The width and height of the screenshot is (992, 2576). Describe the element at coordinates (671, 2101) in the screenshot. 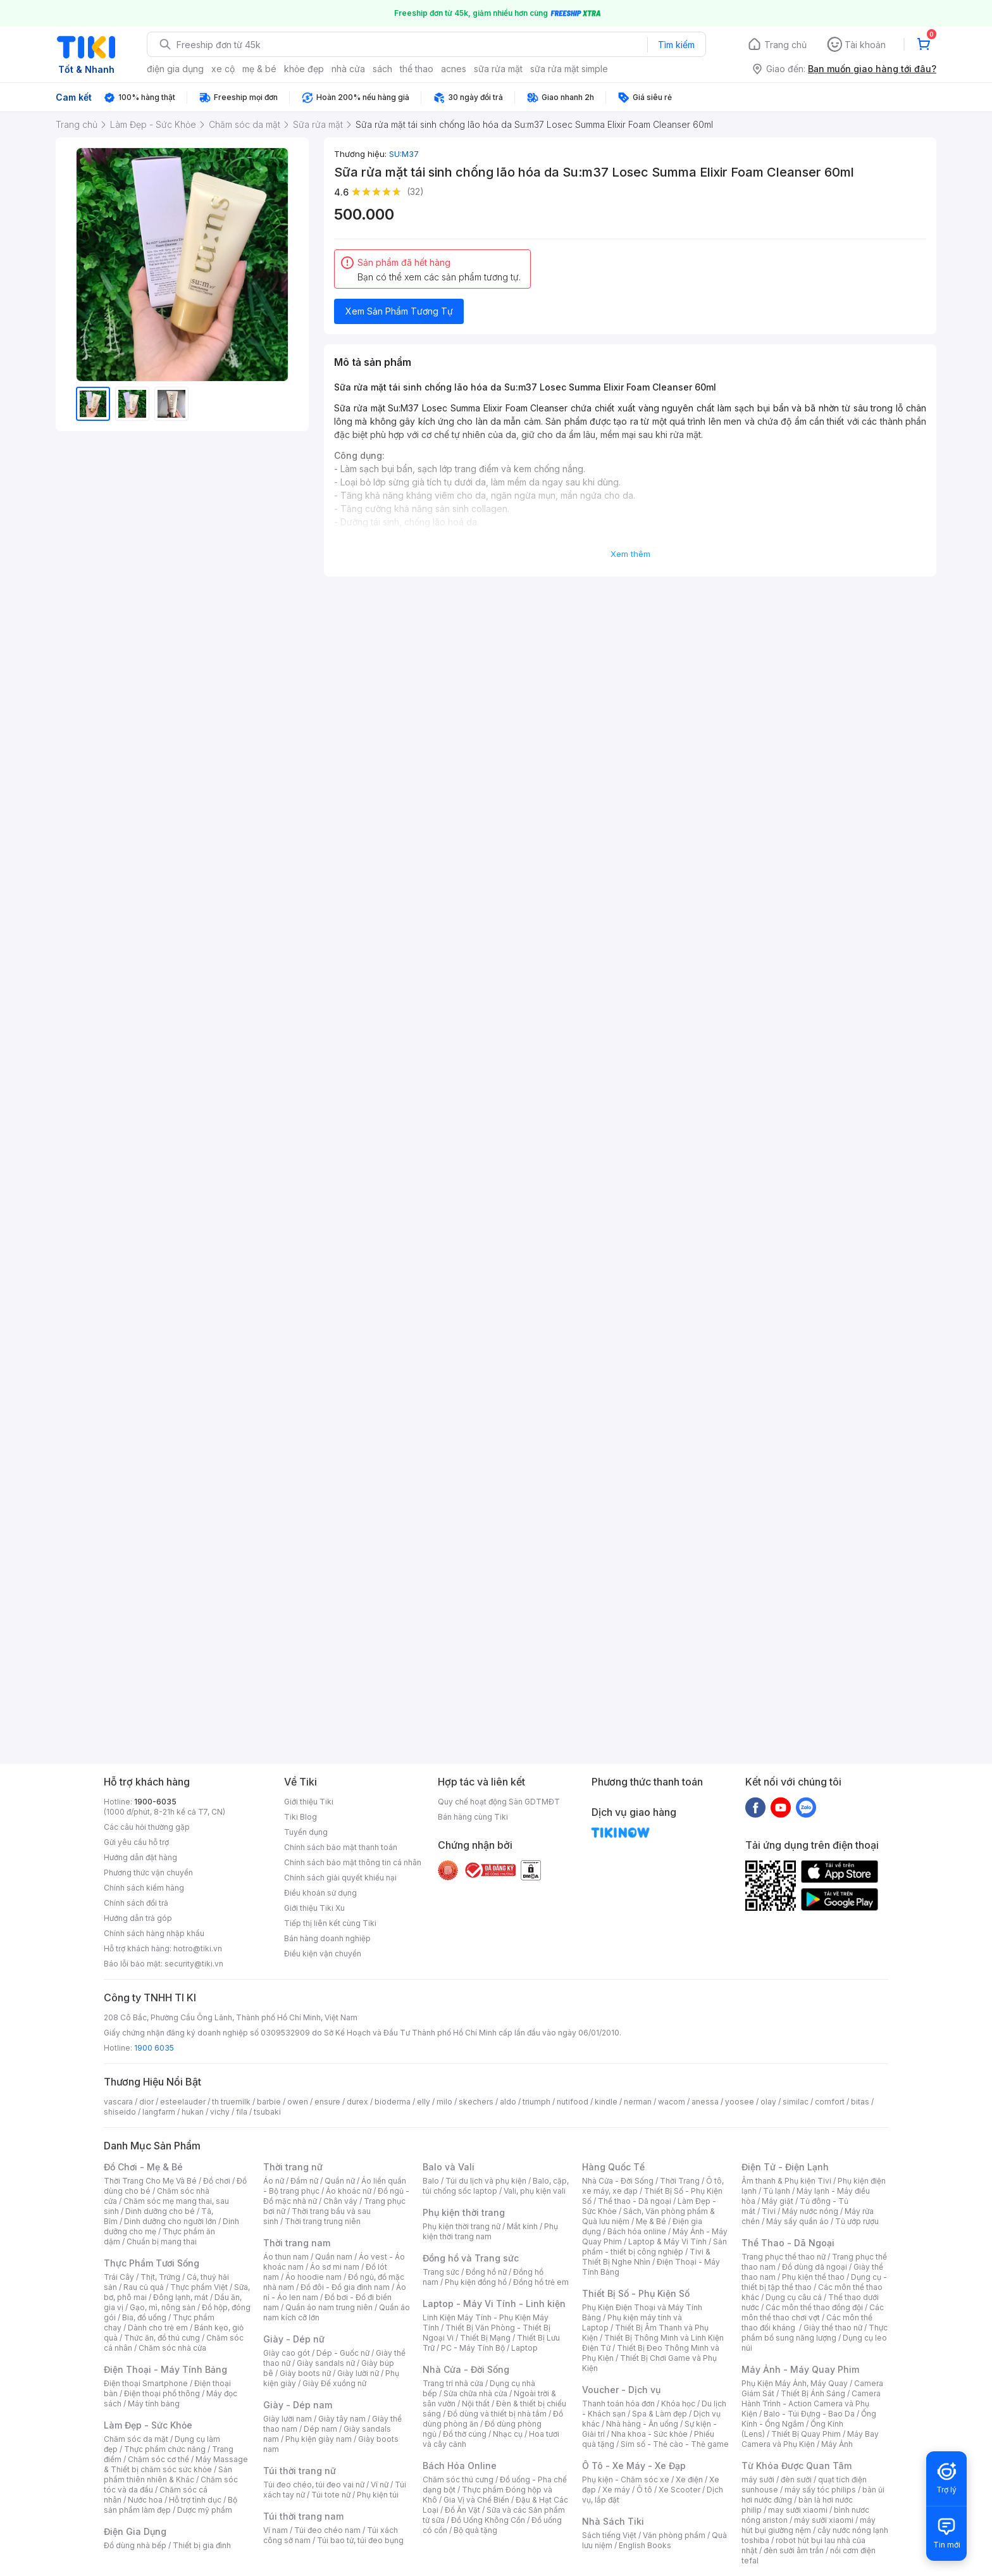

I see `wacom` at that location.